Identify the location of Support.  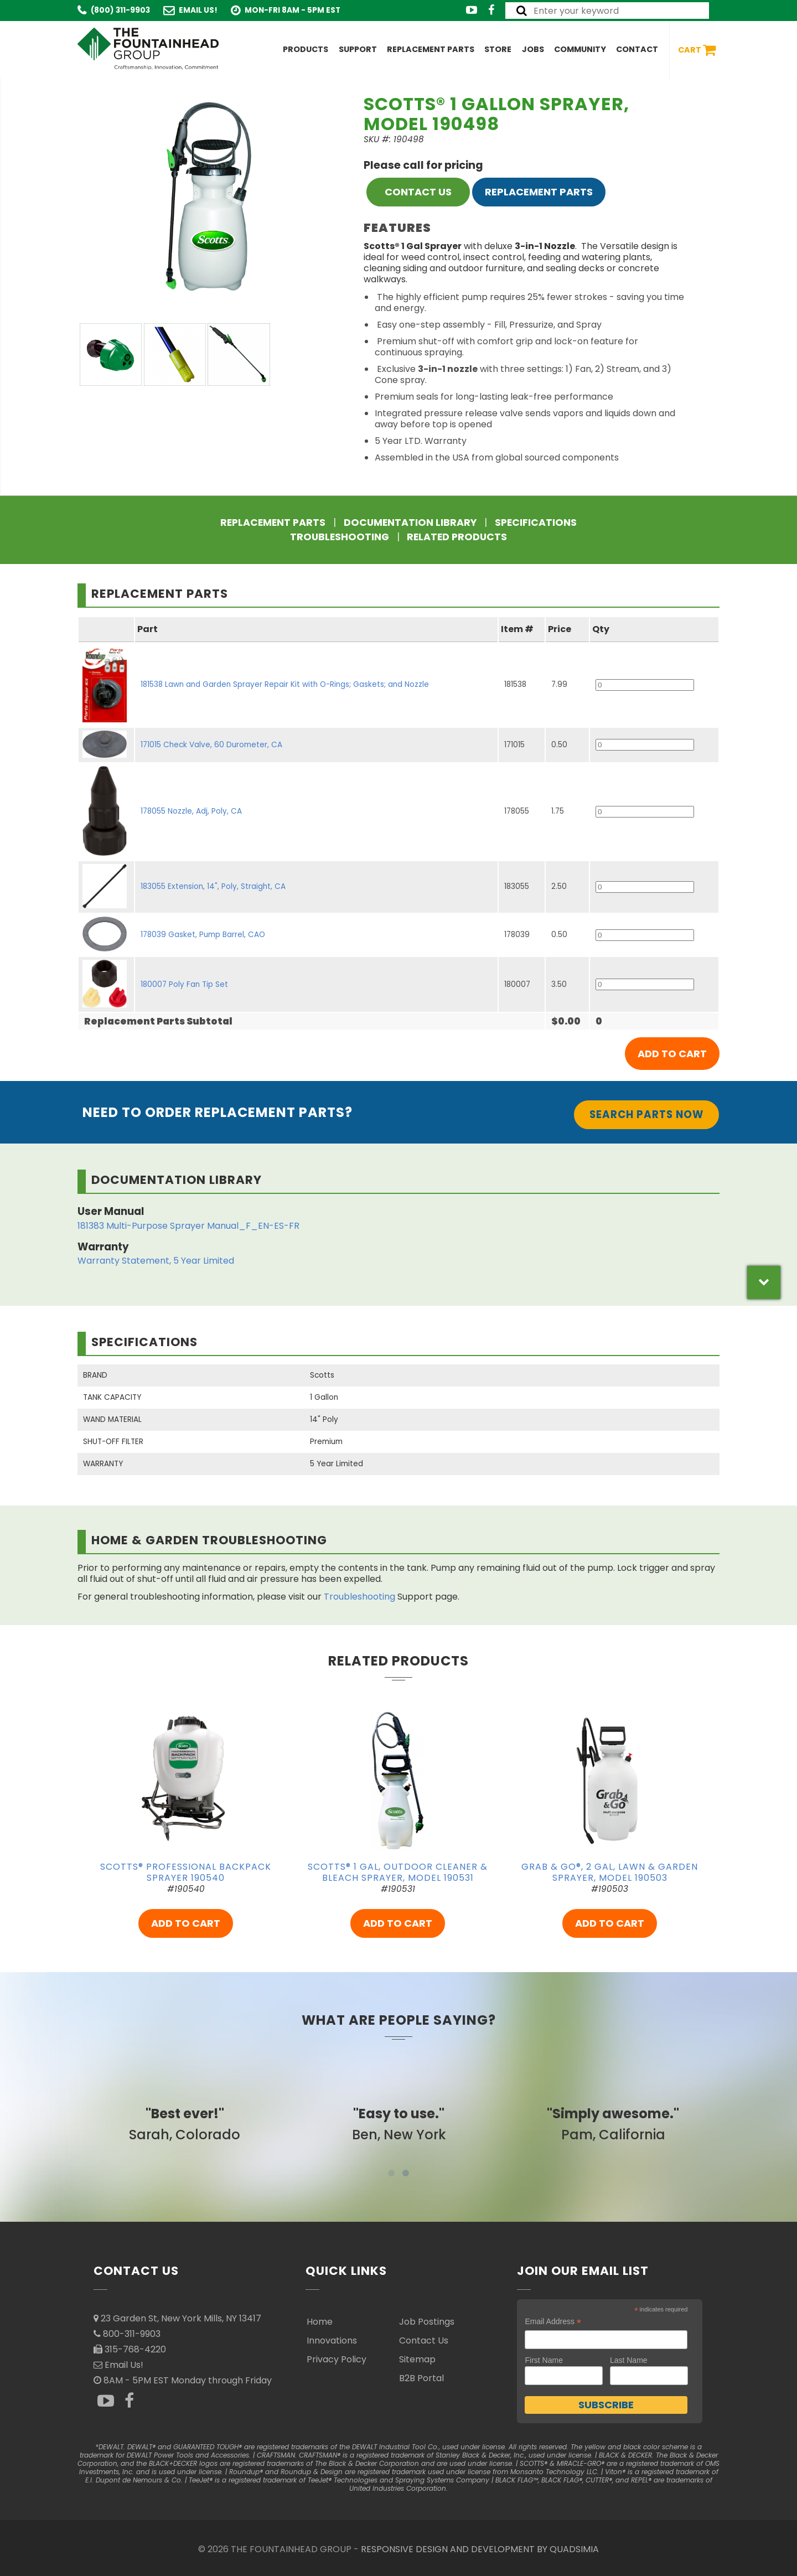
(358, 49).